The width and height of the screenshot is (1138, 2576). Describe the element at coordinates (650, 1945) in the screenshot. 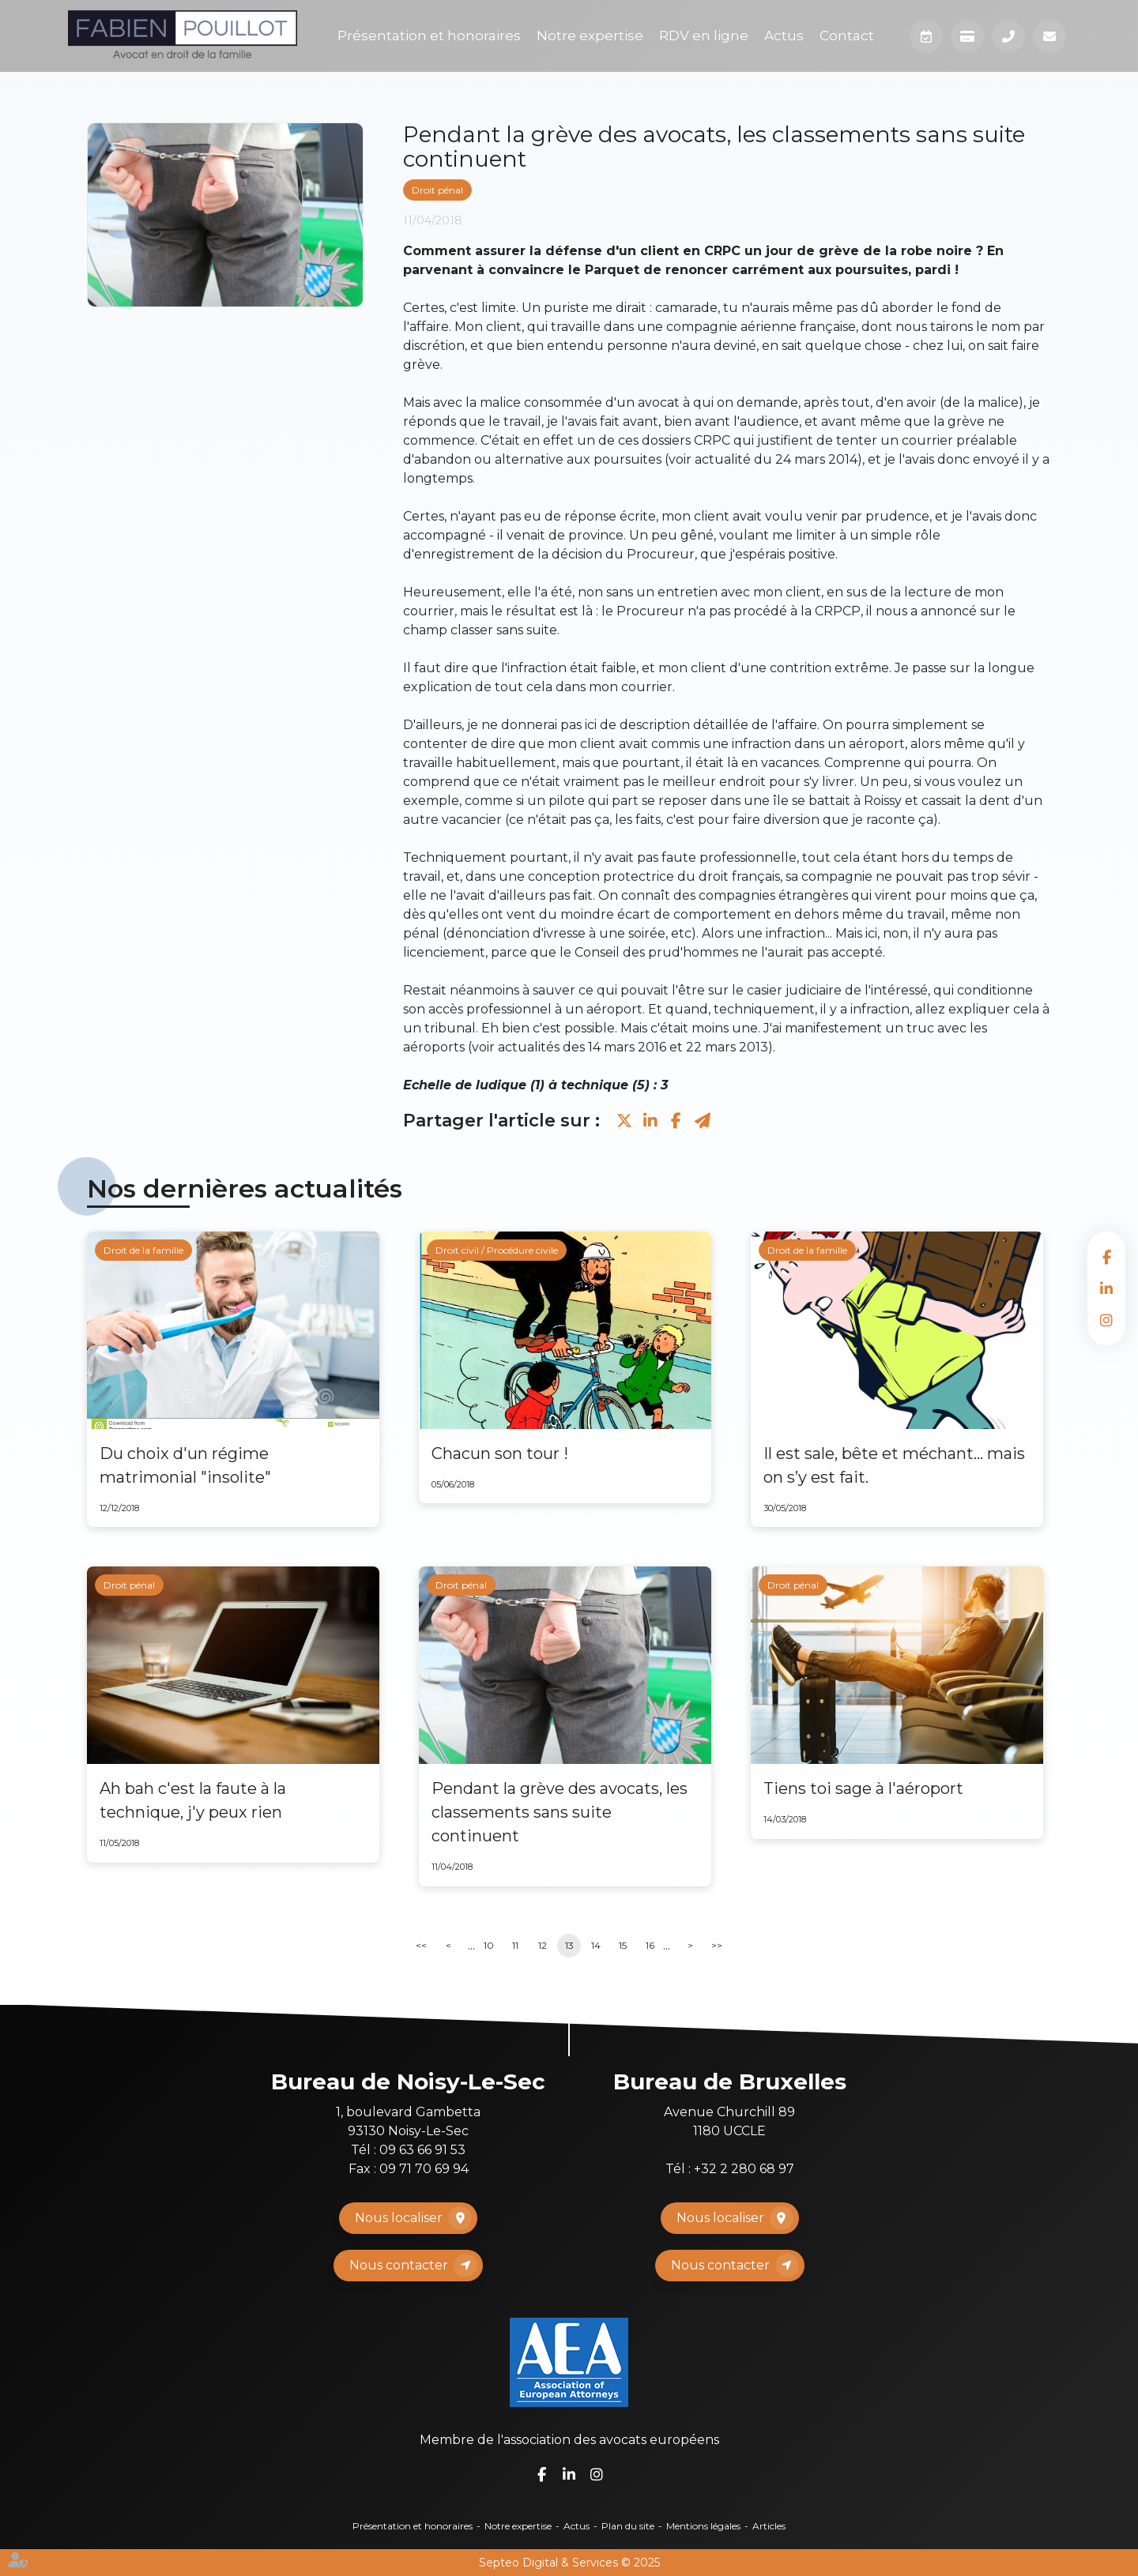

I see `16` at that location.